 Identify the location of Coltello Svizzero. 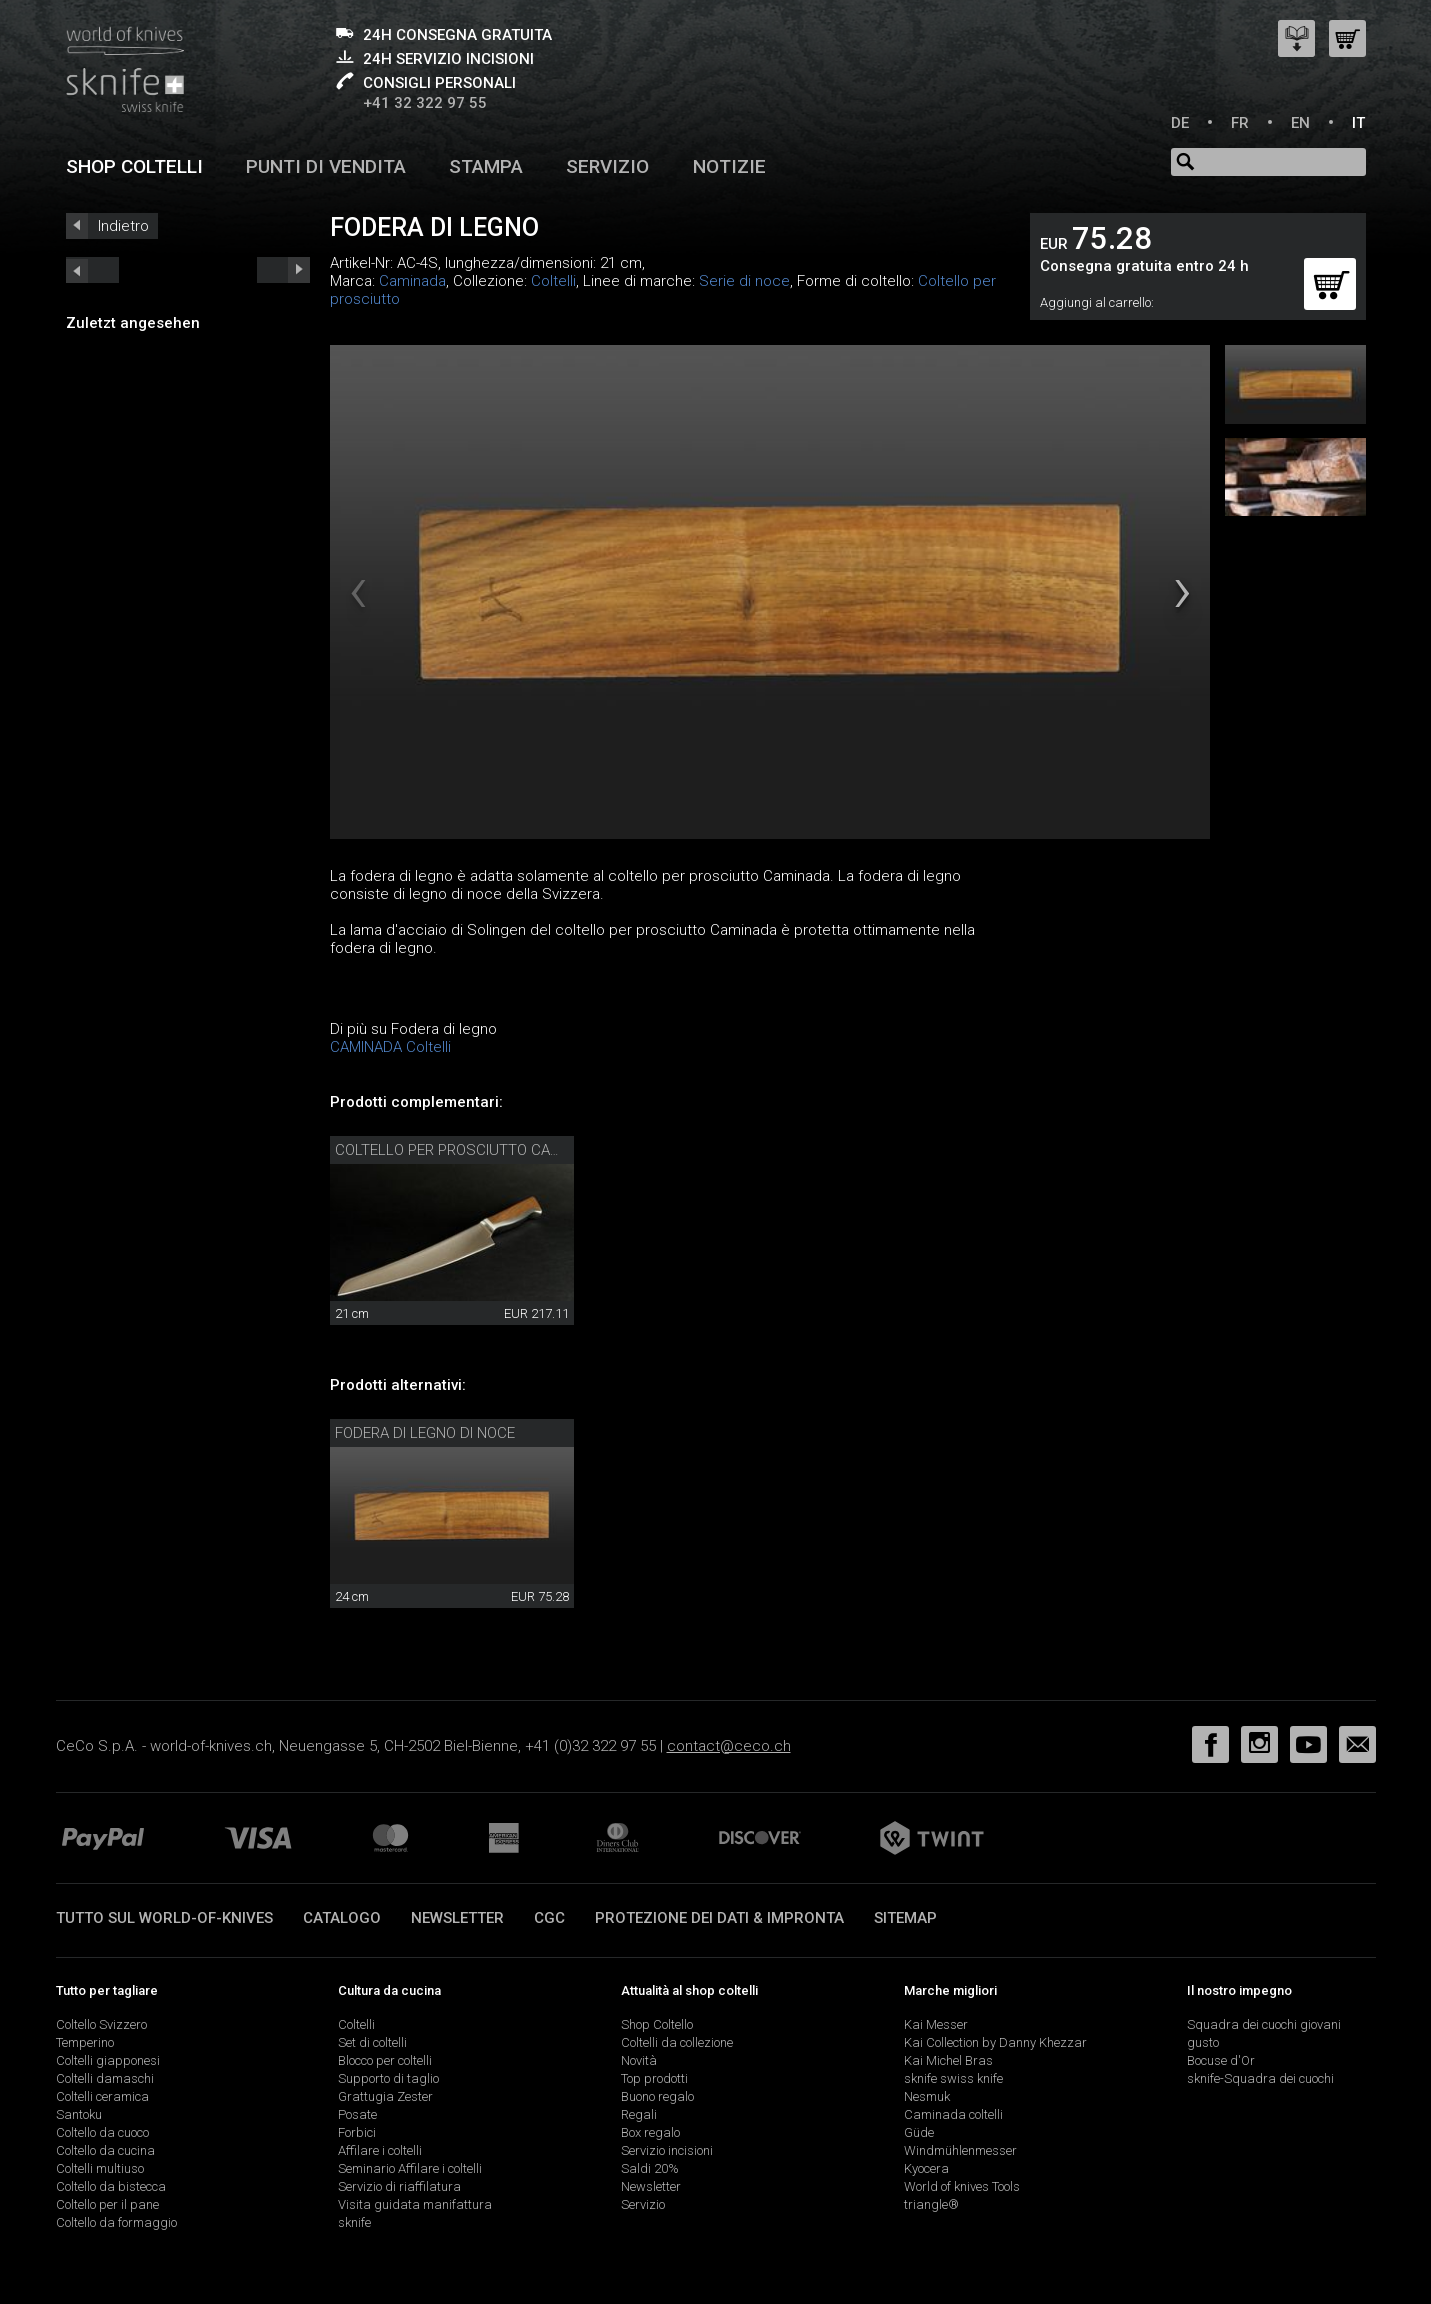
(101, 2024).